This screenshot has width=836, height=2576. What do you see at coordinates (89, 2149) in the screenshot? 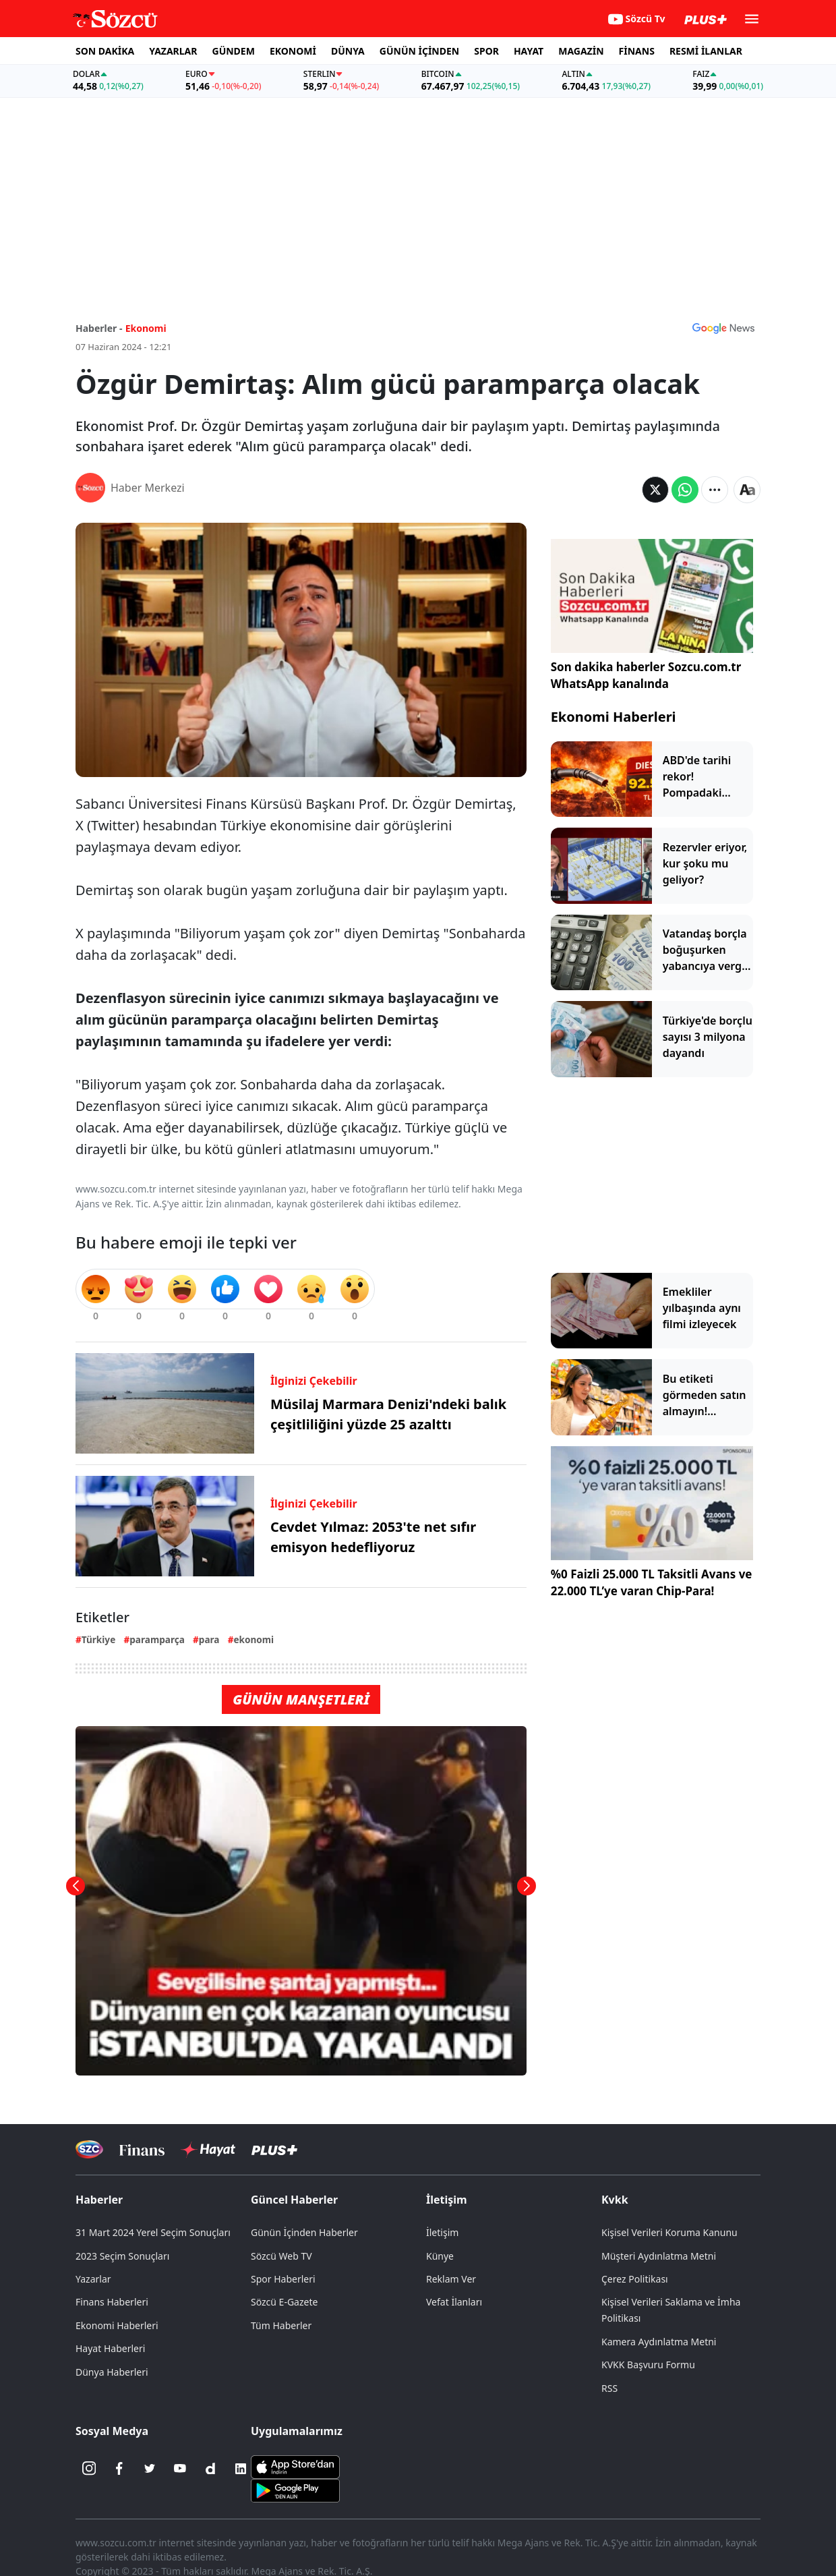
I see `[Sözcü Televizyonu]` at bounding box center [89, 2149].